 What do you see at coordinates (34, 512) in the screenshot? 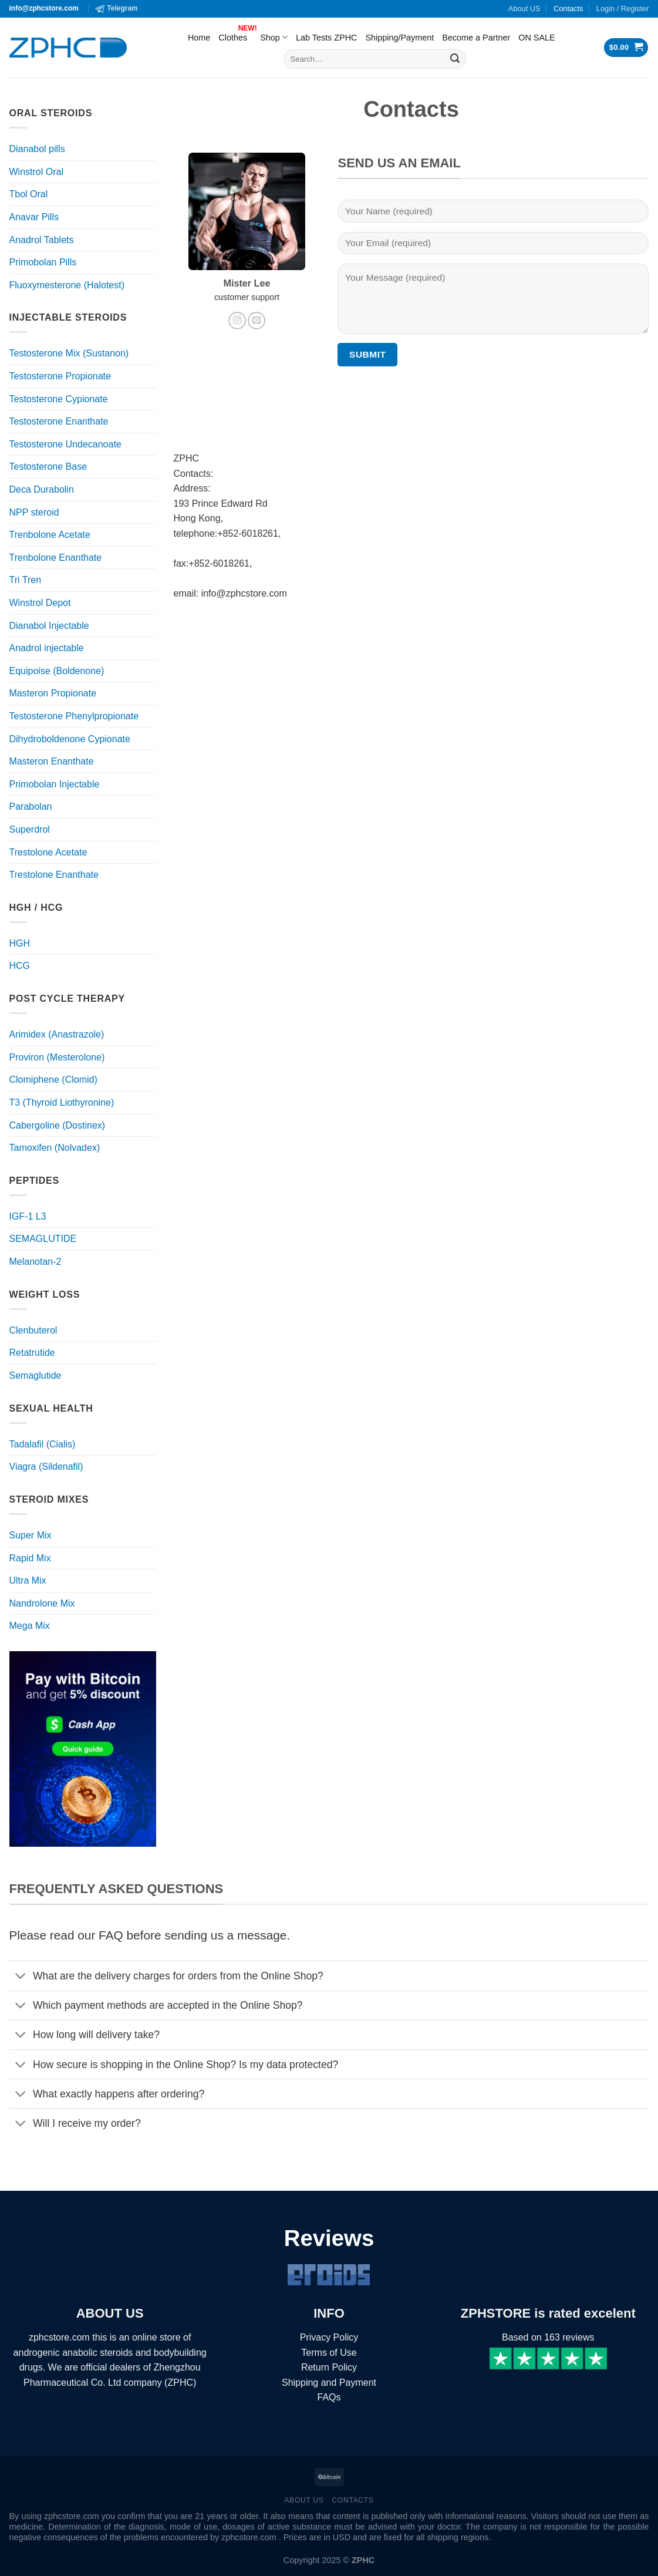
I see `NPP steroid` at bounding box center [34, 512].